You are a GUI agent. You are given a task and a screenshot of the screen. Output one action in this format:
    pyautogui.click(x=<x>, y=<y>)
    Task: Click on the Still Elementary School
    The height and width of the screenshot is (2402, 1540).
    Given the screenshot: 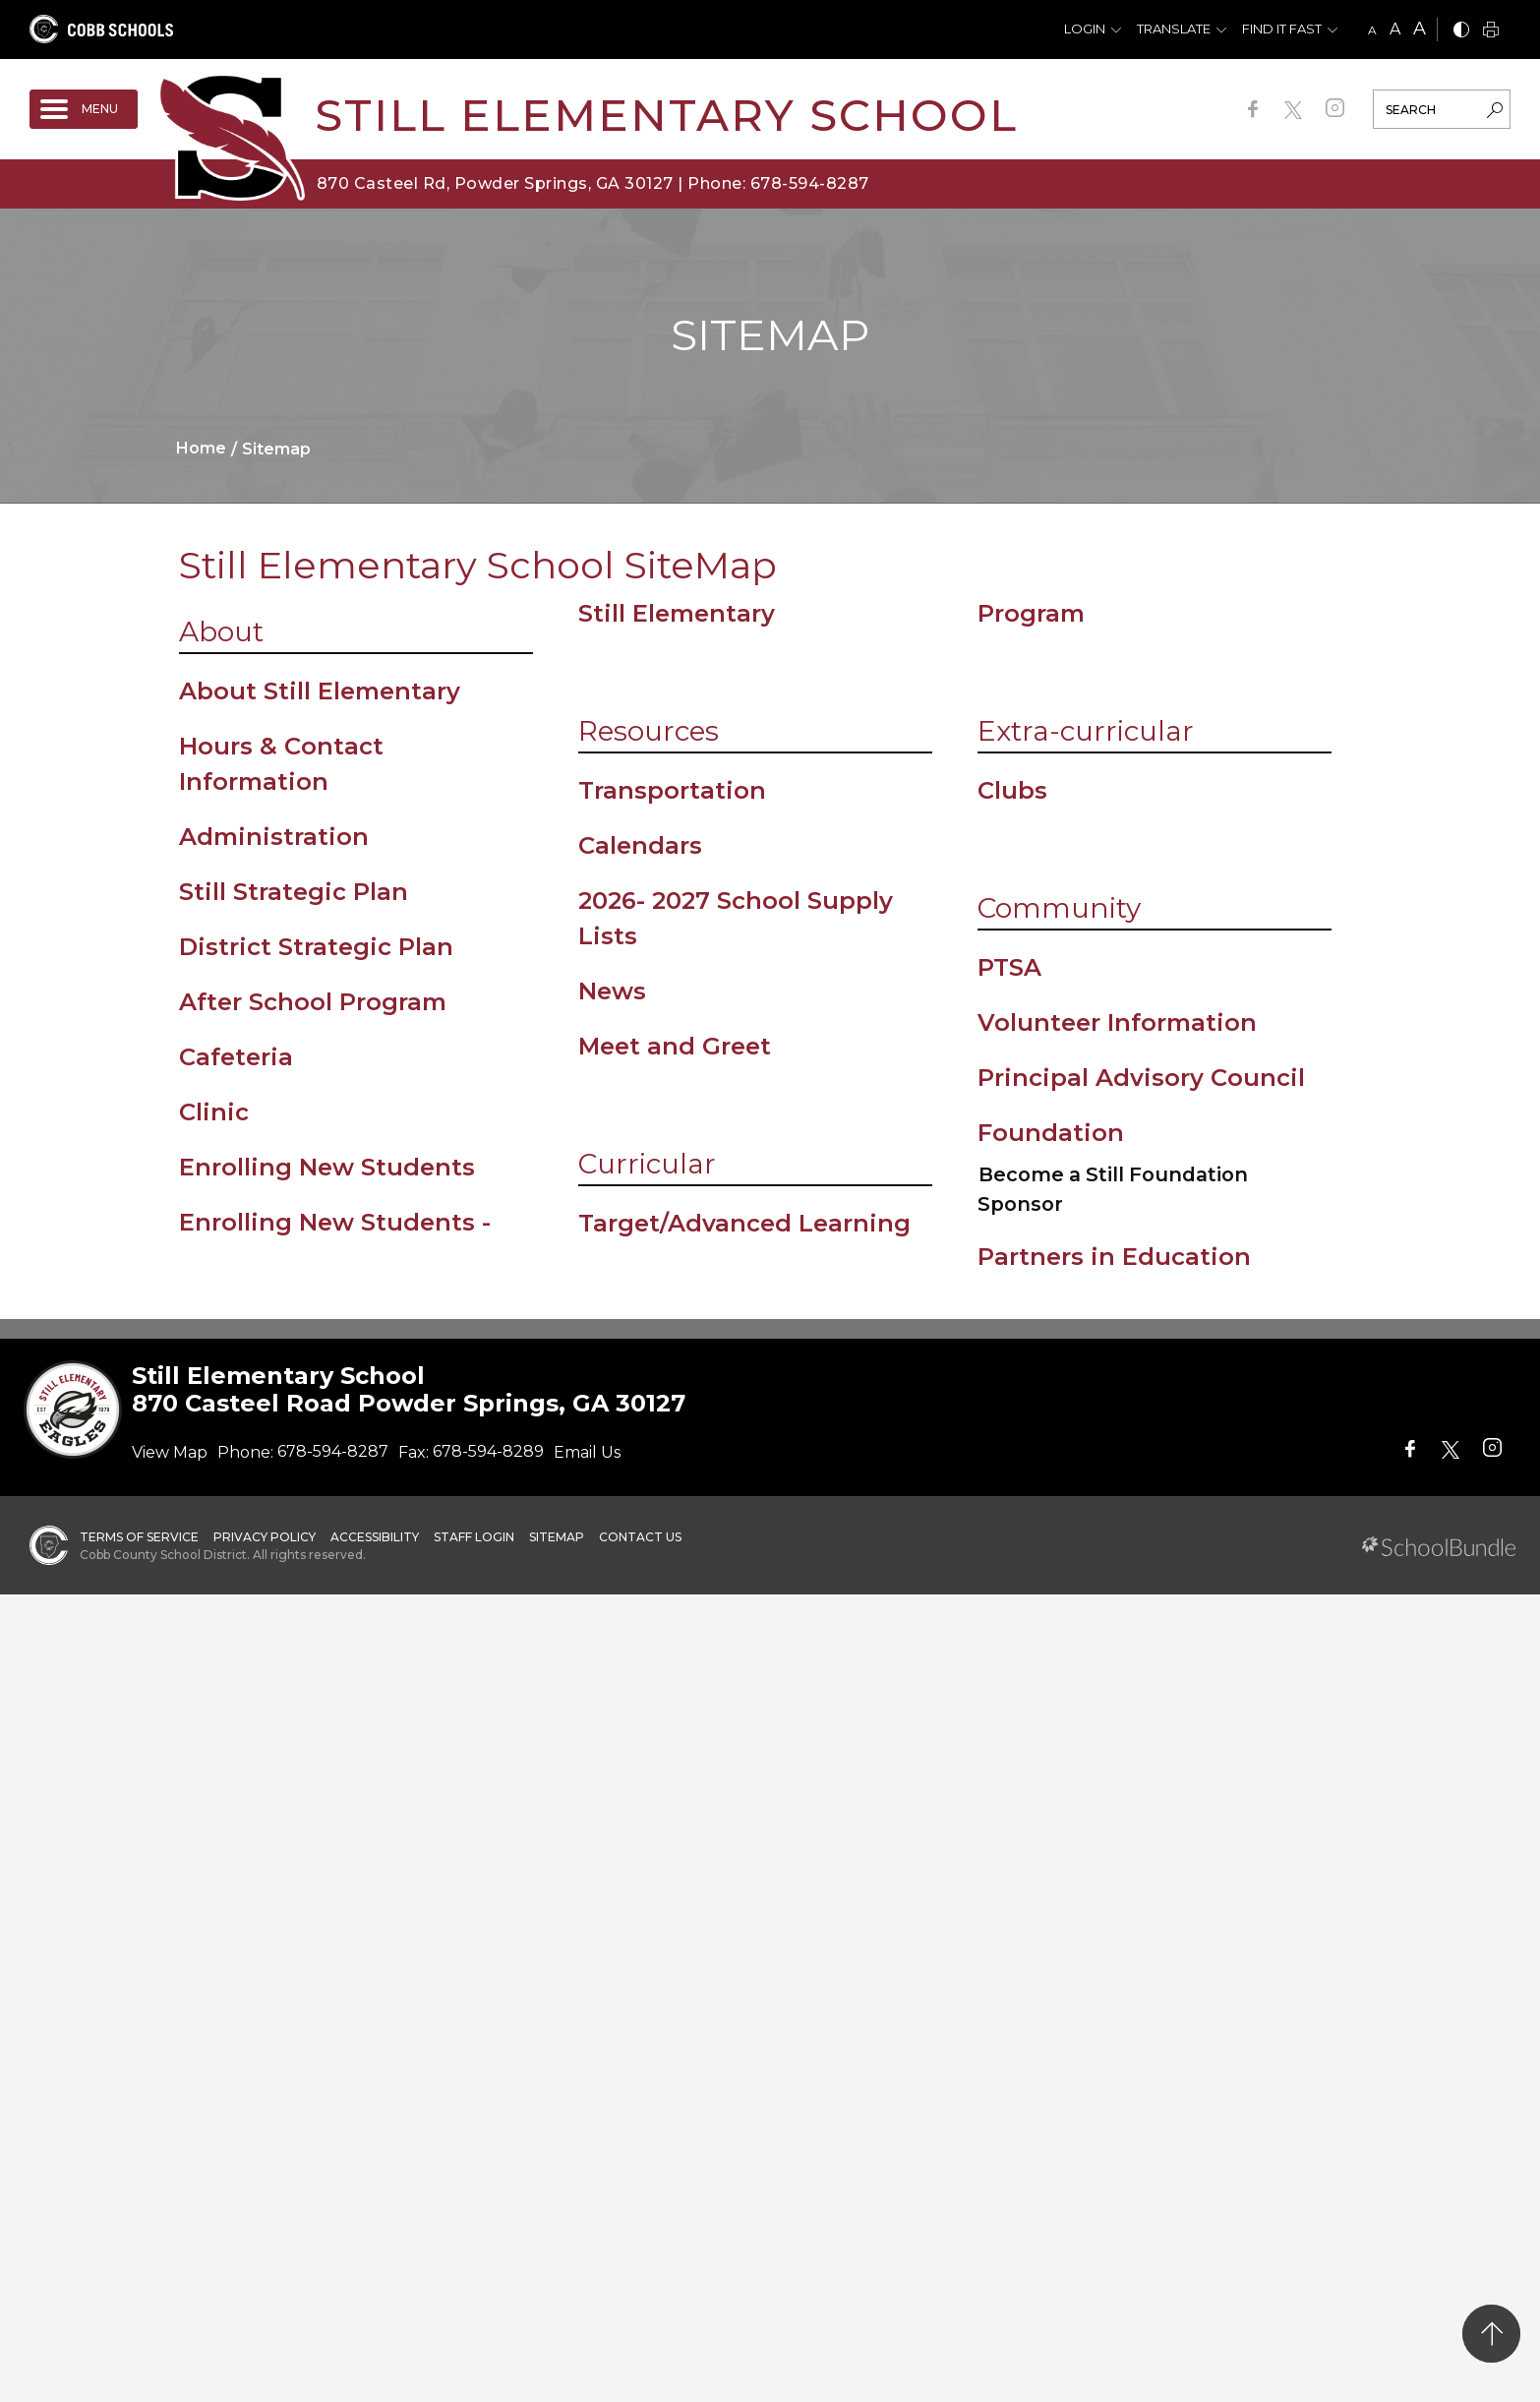 What is the action you would take?
    pyautogui.click(x=666, y=115)
    